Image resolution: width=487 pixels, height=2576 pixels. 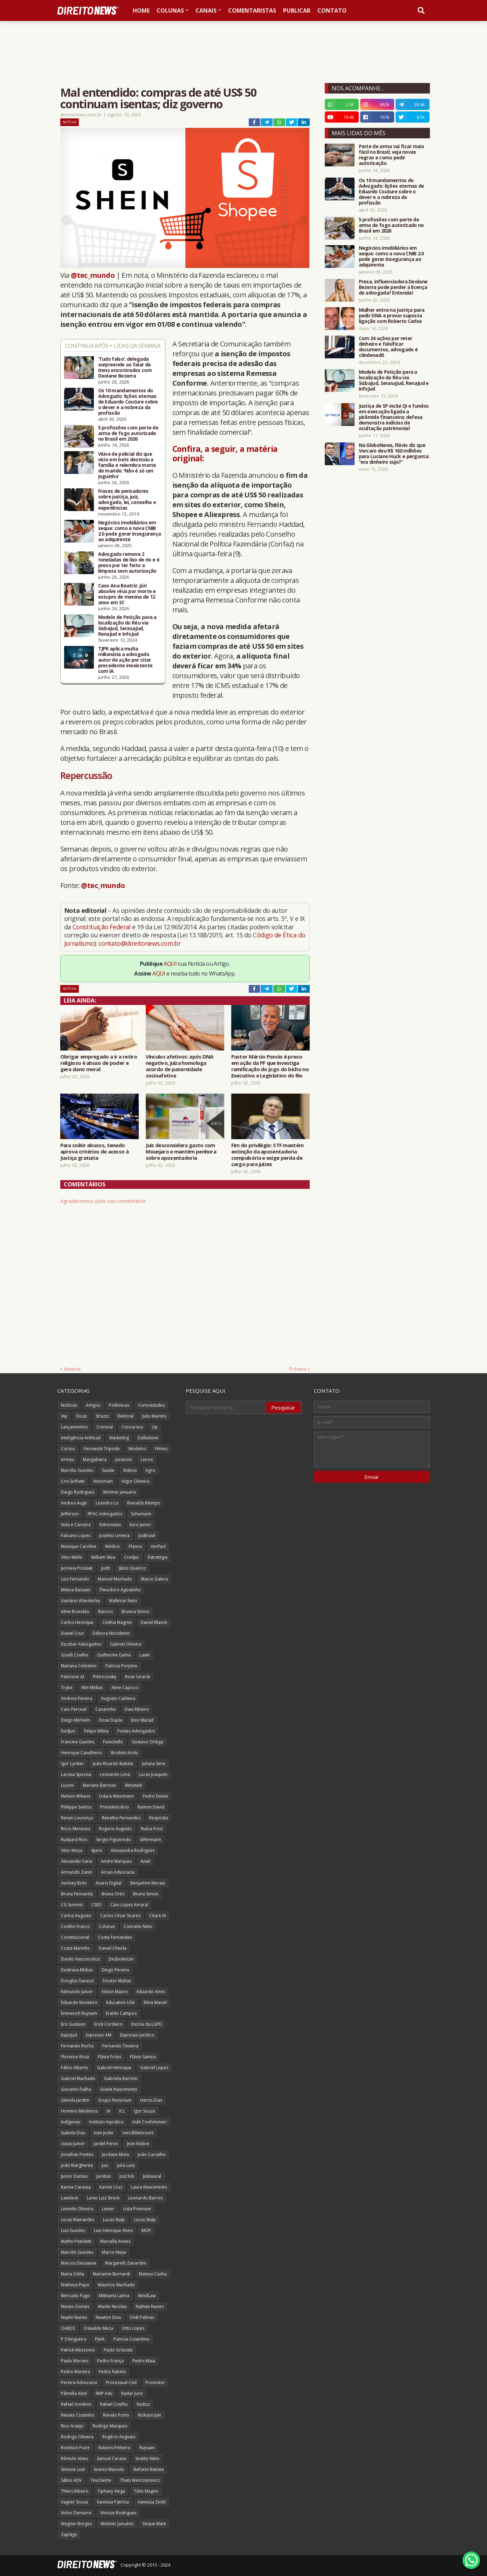 What do you see at coordinates (147, 2458) in the screenshot?
I see `Sestito Neto` at bounding box center [147, 2458].